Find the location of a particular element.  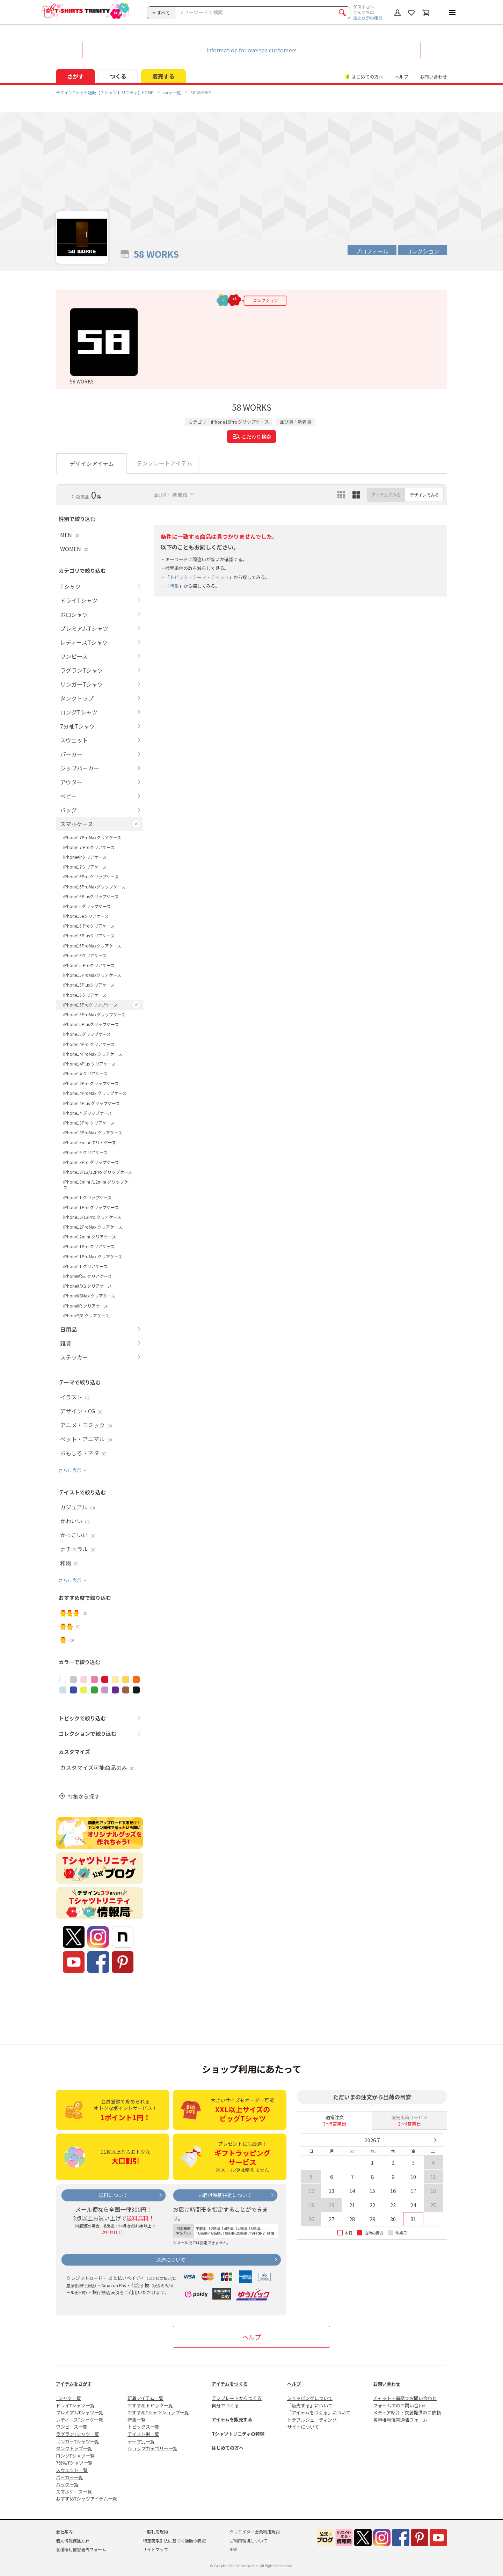

レディースTシャツ一覧 is located at coordinates (79, 2419).